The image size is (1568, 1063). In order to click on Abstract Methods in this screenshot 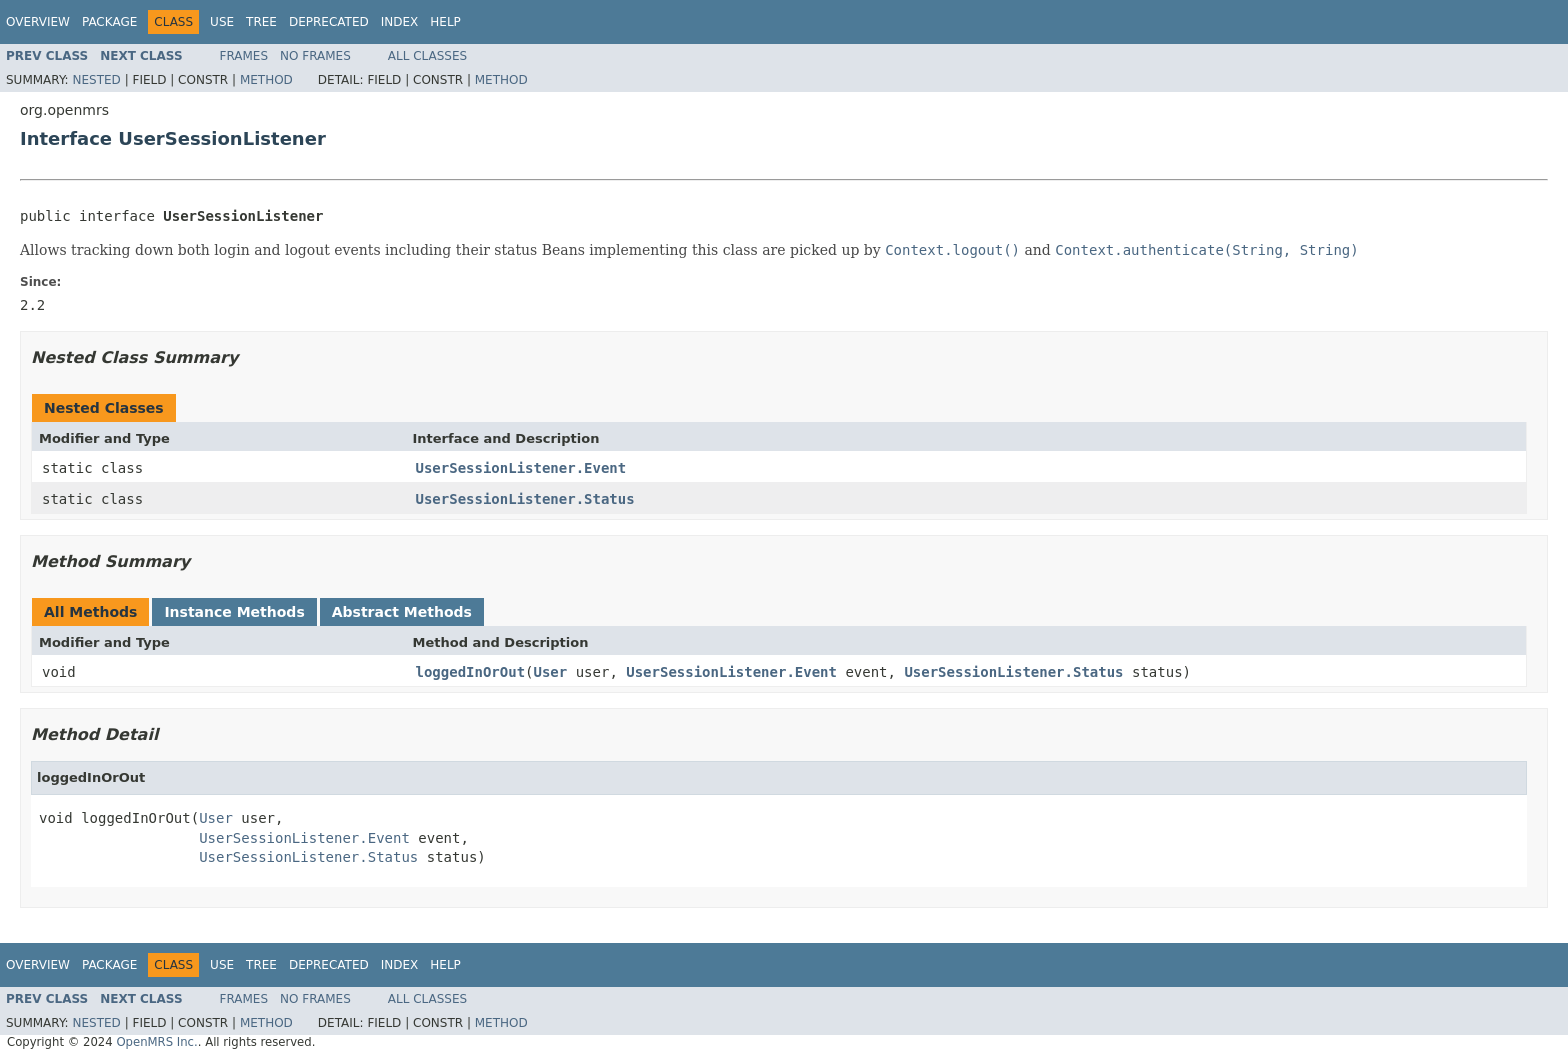, I will do `click(402, 612)`.